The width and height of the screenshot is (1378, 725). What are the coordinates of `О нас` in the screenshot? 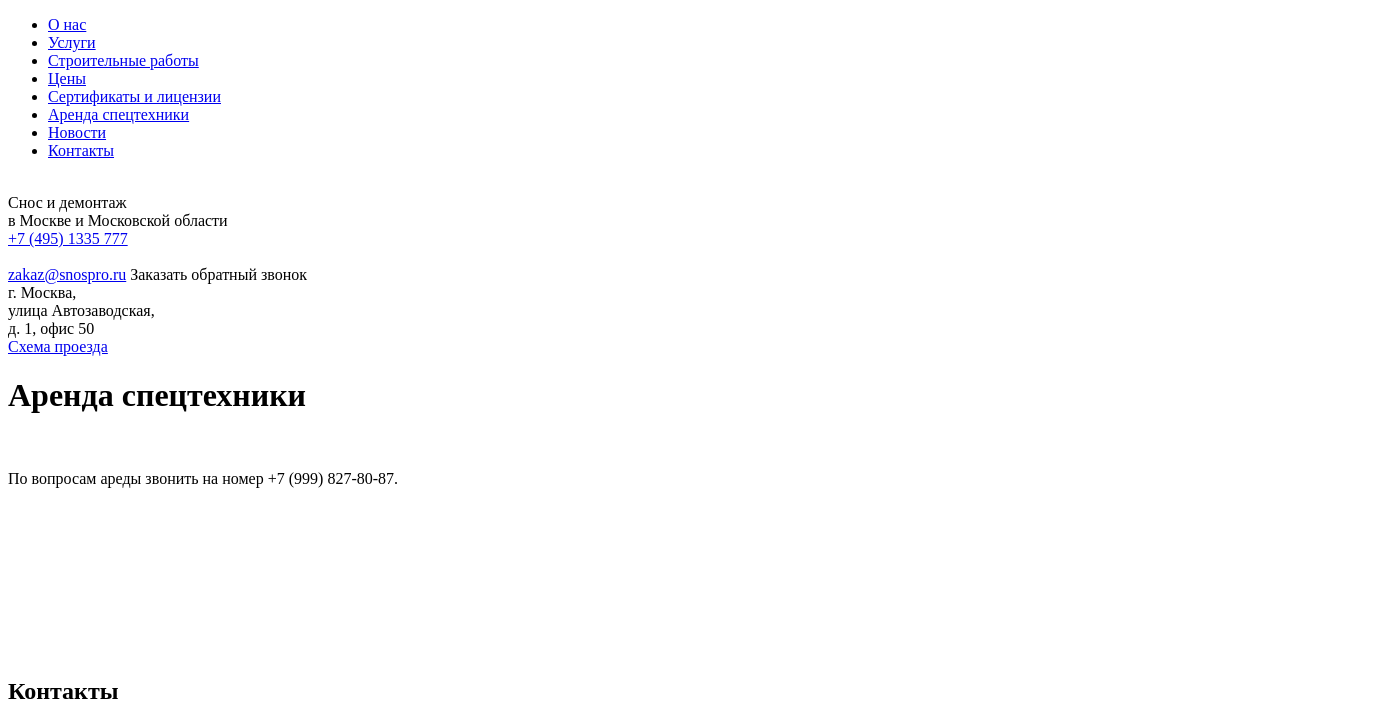 It's located at (67, 24).